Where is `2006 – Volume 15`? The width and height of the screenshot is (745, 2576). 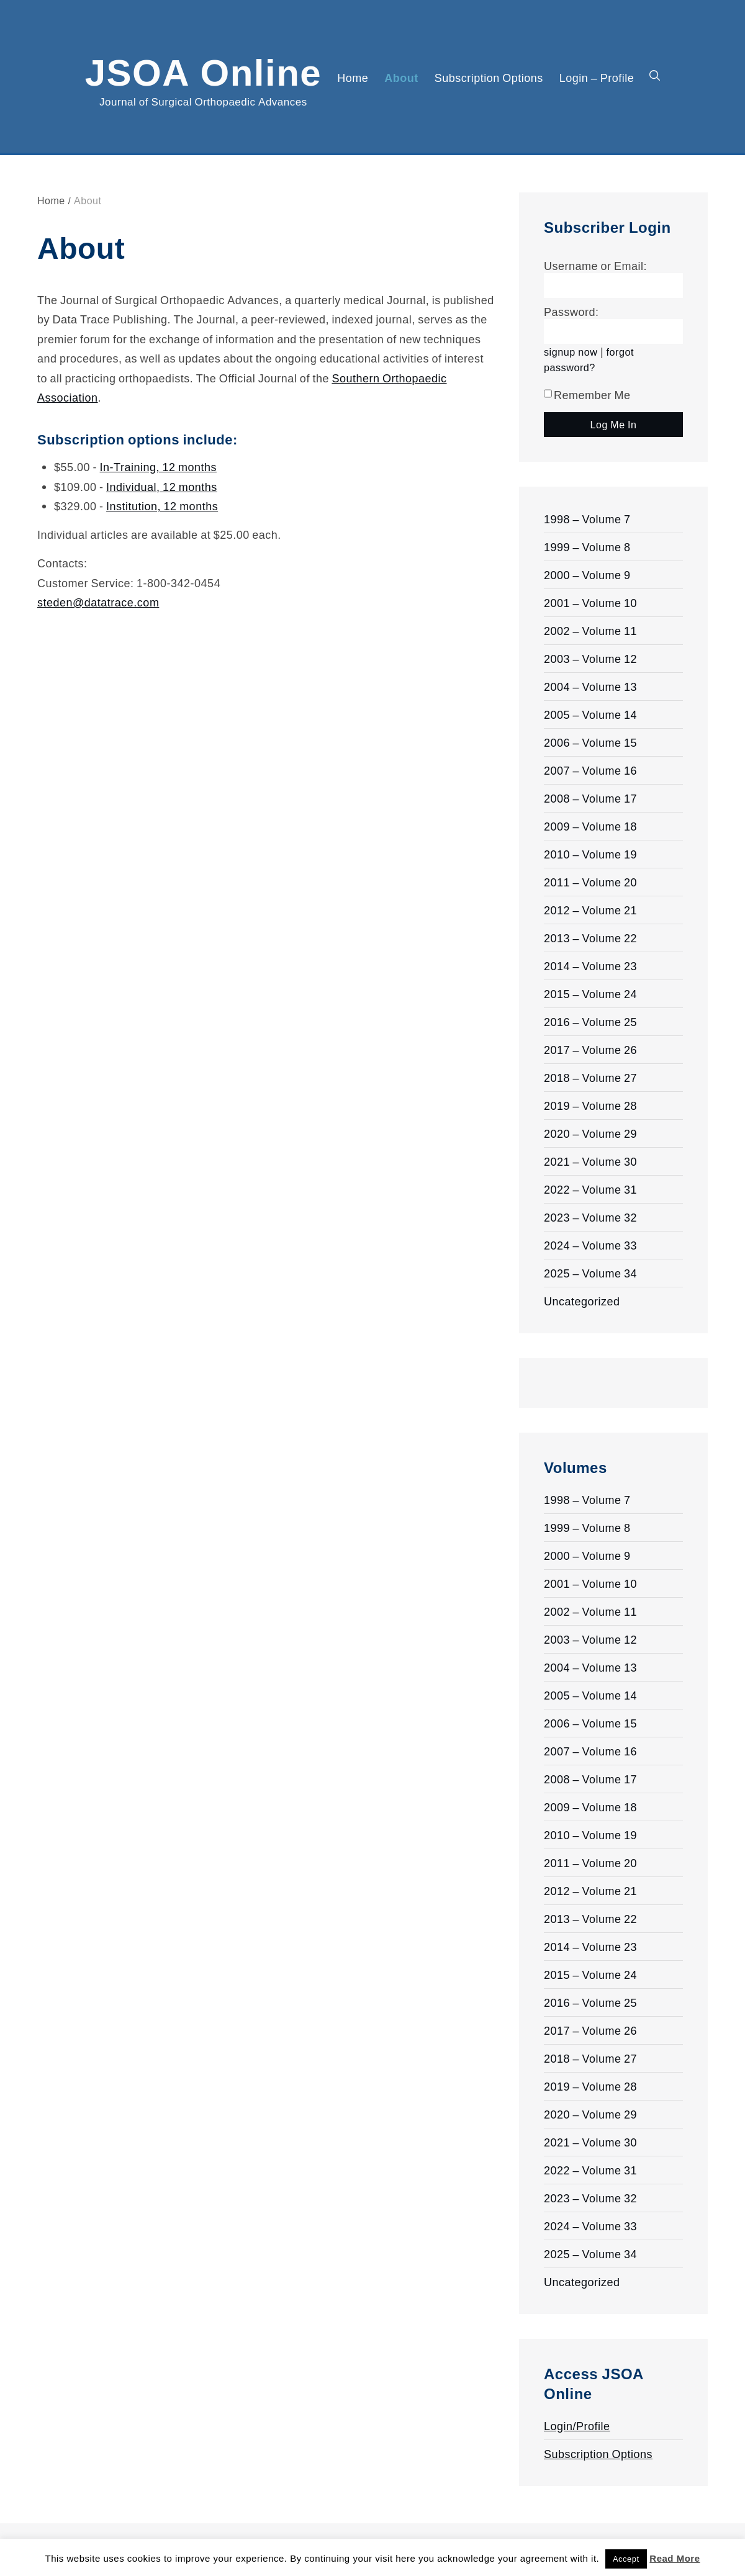
2006 – Volume 15 is located at coordinates (590, 742).